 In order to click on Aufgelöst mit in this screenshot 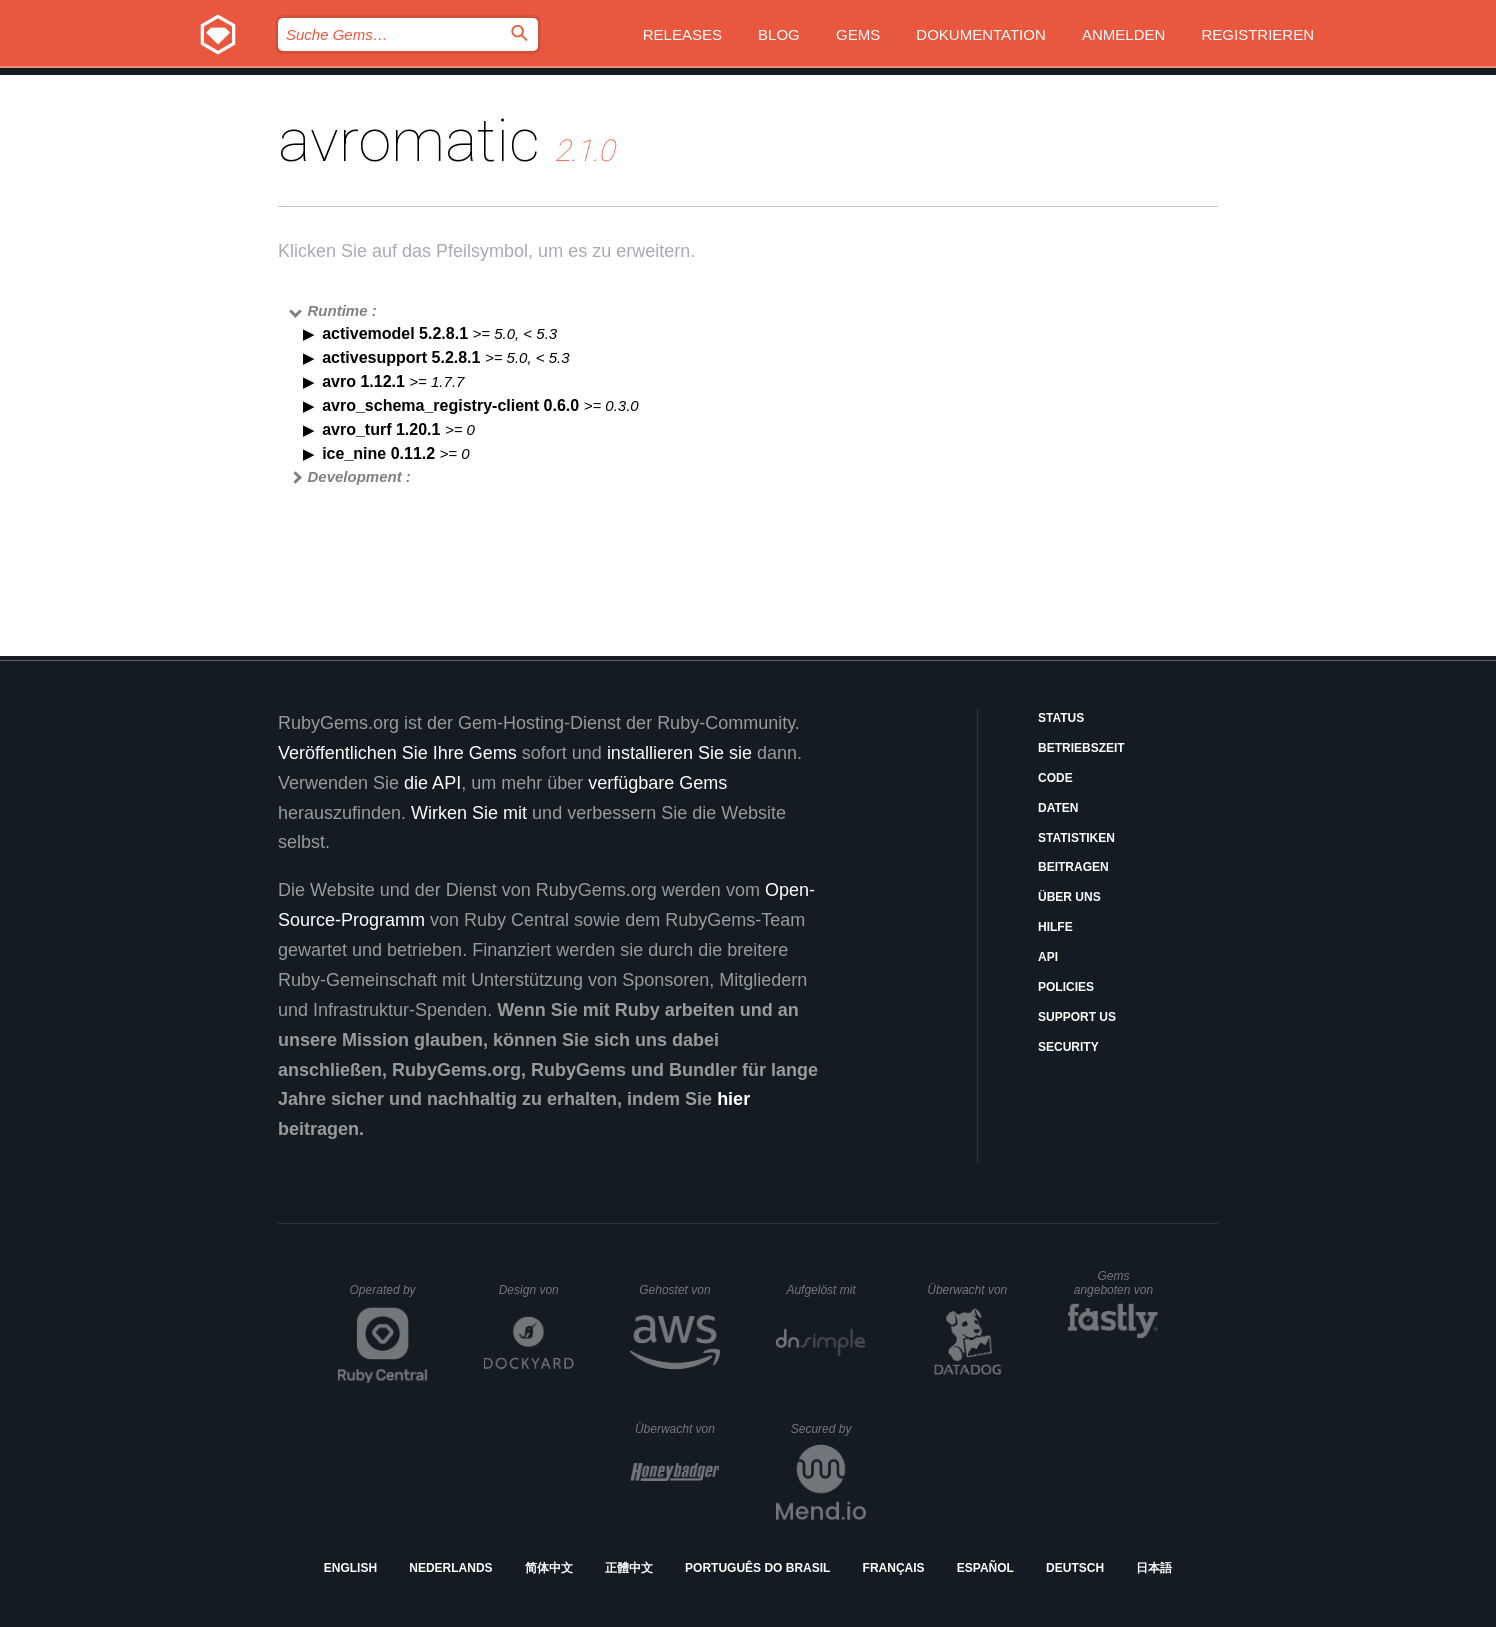, I will do `click(826, 1290)`.